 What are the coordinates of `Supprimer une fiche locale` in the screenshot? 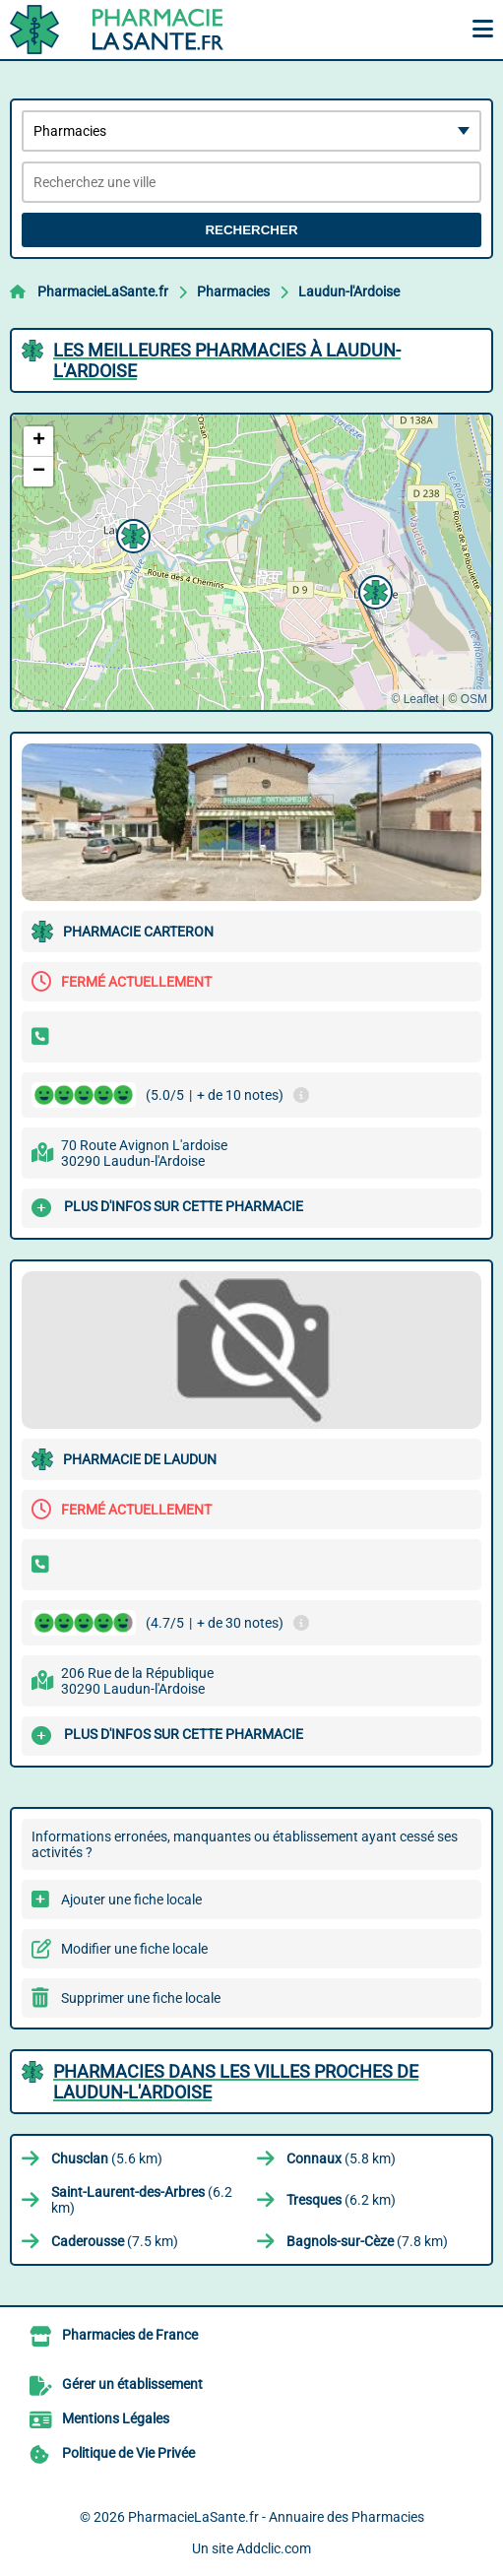 It's located at (140, 1998).